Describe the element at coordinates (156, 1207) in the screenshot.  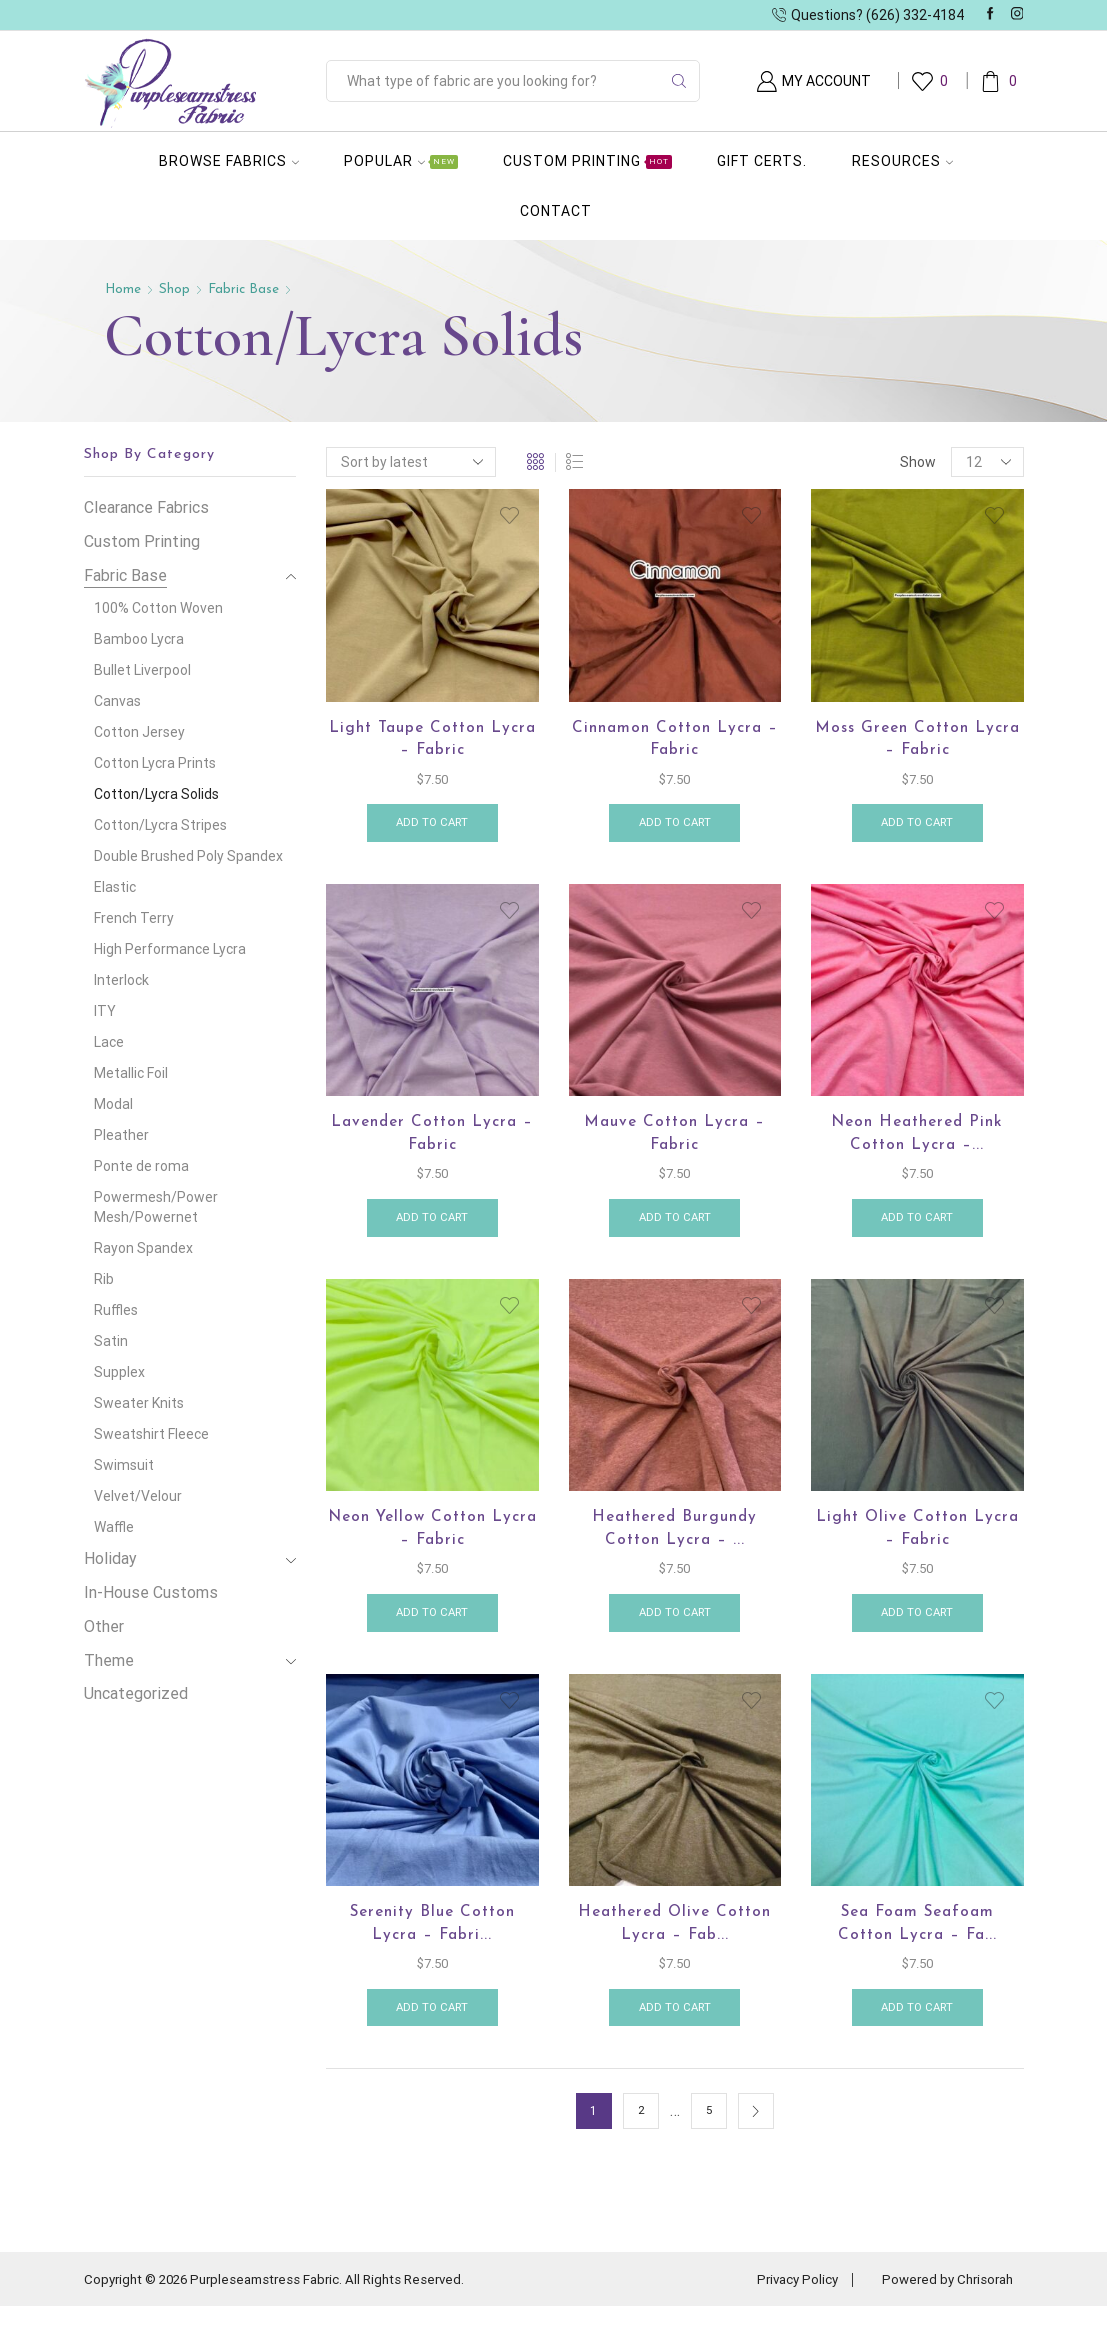
I see `Powermesh/Power Mesh/Powernet` at that location.